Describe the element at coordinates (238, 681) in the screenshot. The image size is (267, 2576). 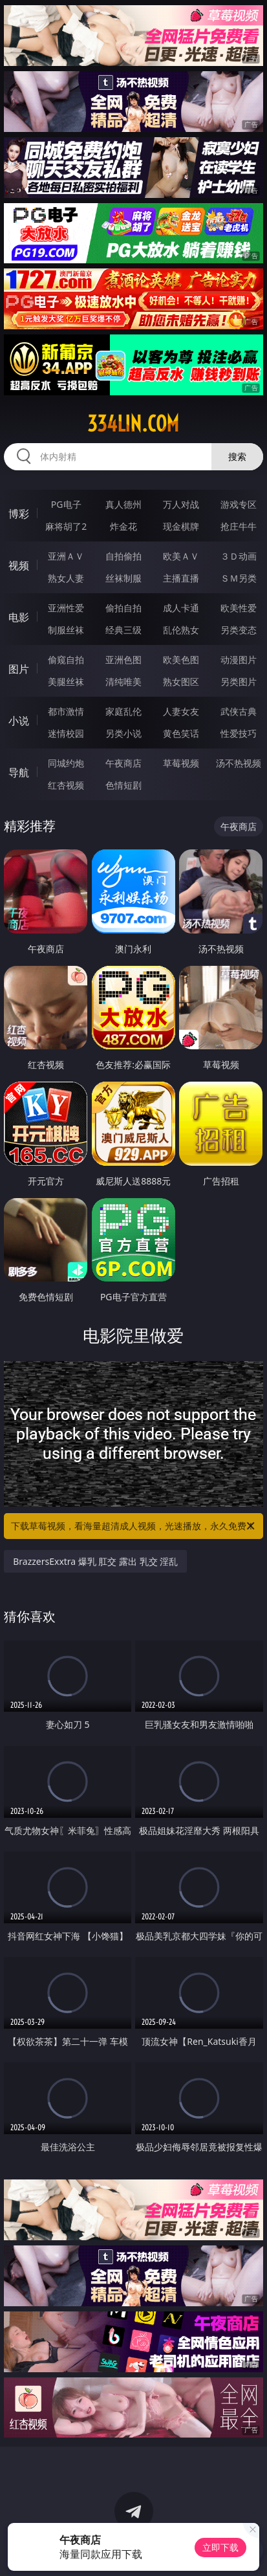
I see `另类图片` at that location.